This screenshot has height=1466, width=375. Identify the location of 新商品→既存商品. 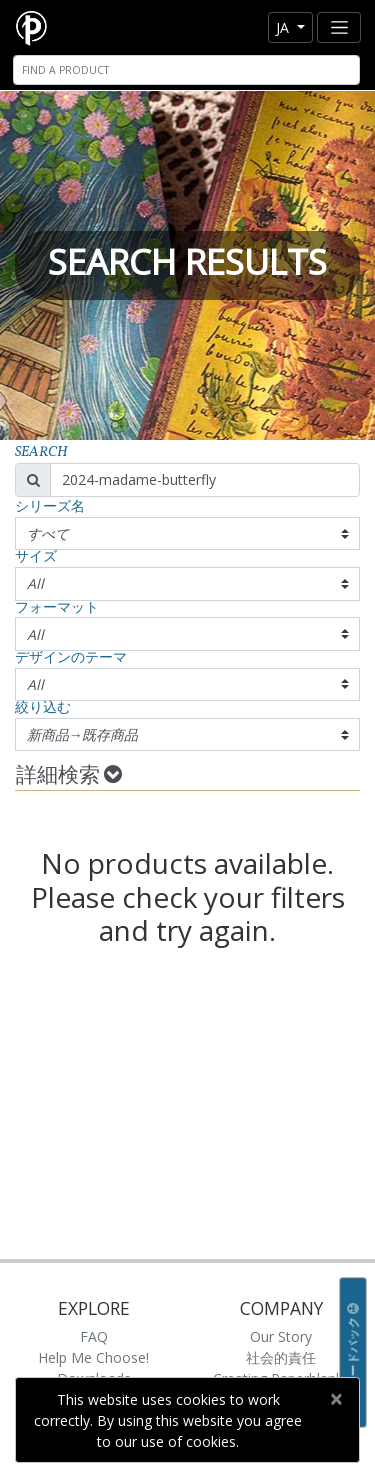
(83, 734).